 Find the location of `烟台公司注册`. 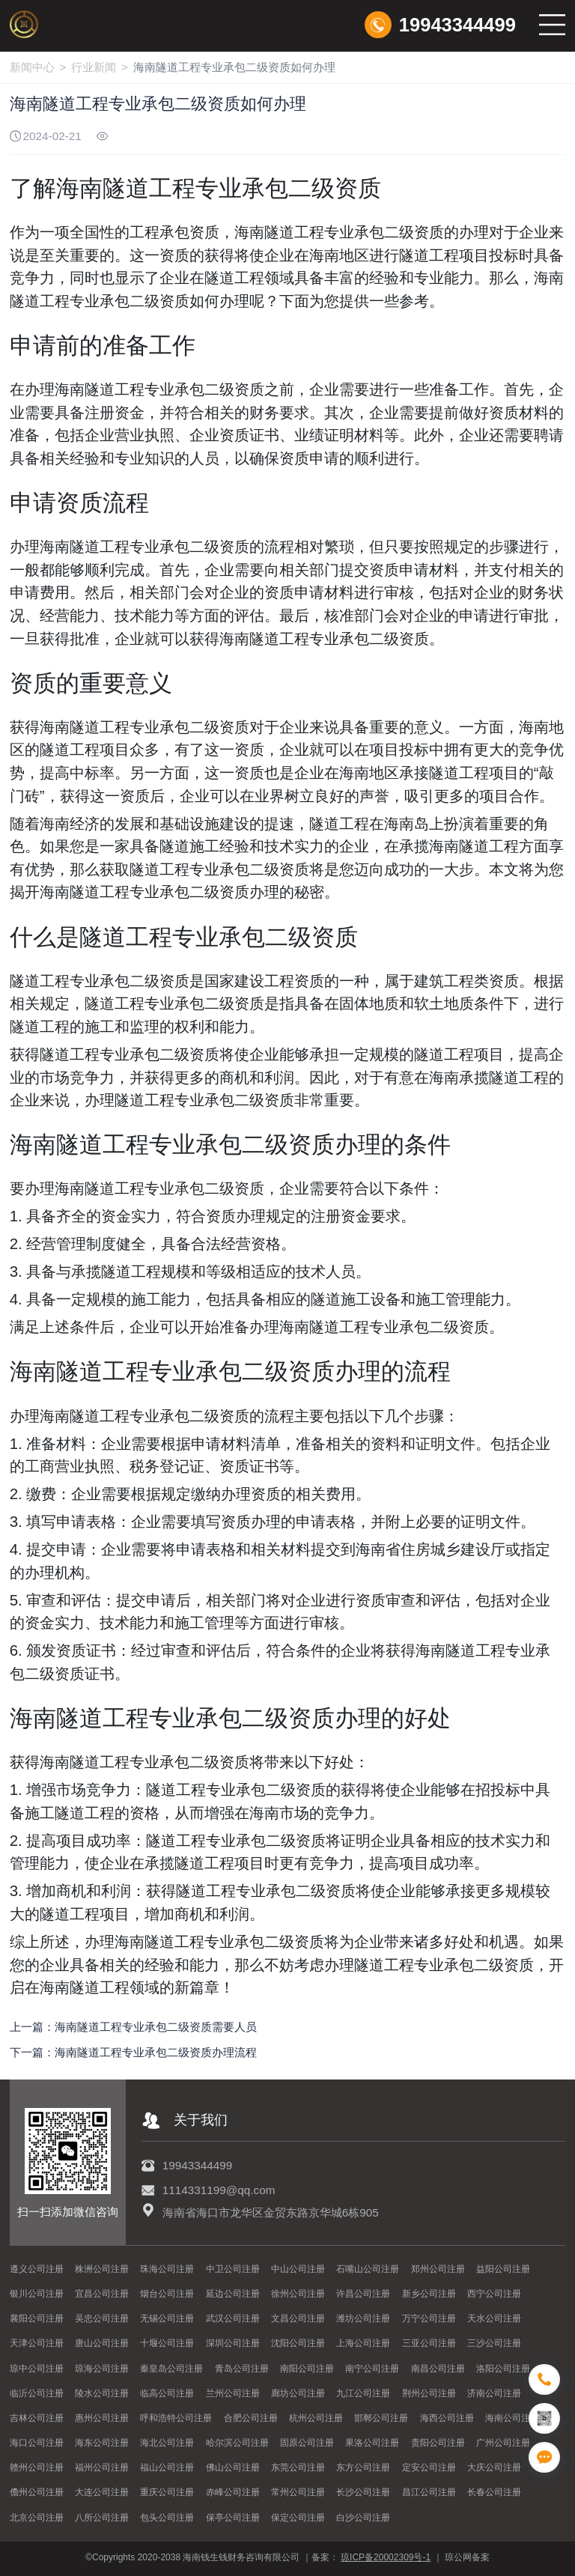

烟台公司注册 is located at coordinates (167, 2293).